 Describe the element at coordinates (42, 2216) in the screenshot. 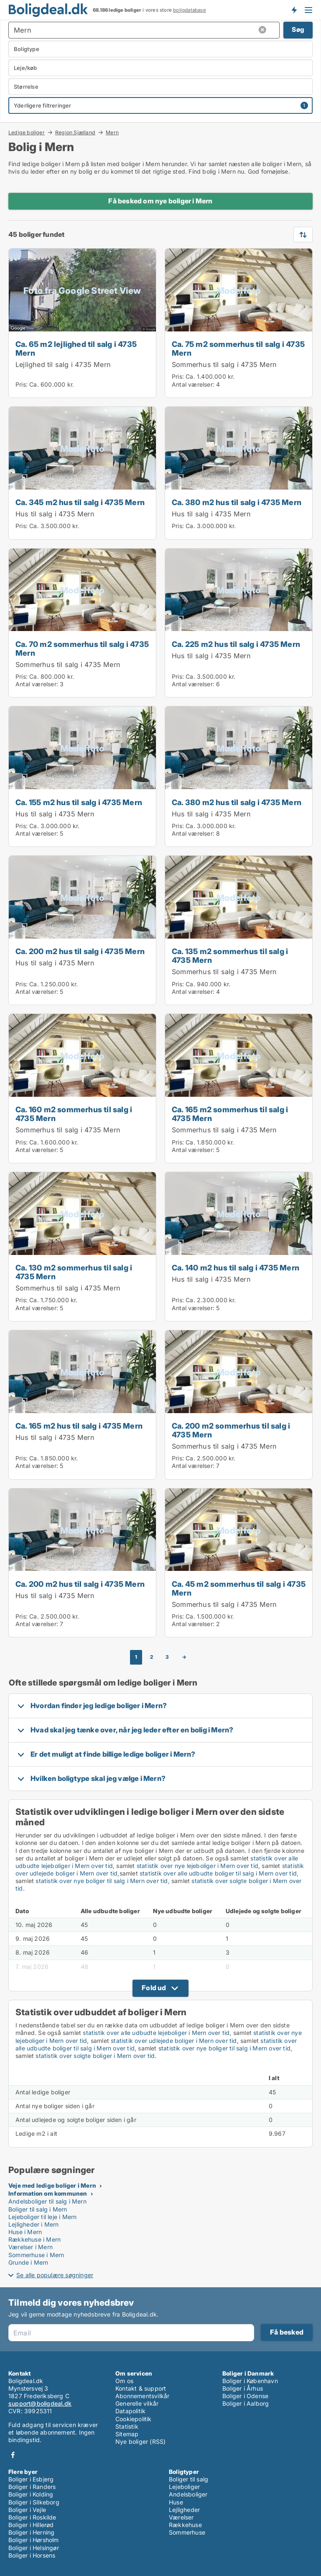

I see `Lejeboliger til leje i Mern` at that location.